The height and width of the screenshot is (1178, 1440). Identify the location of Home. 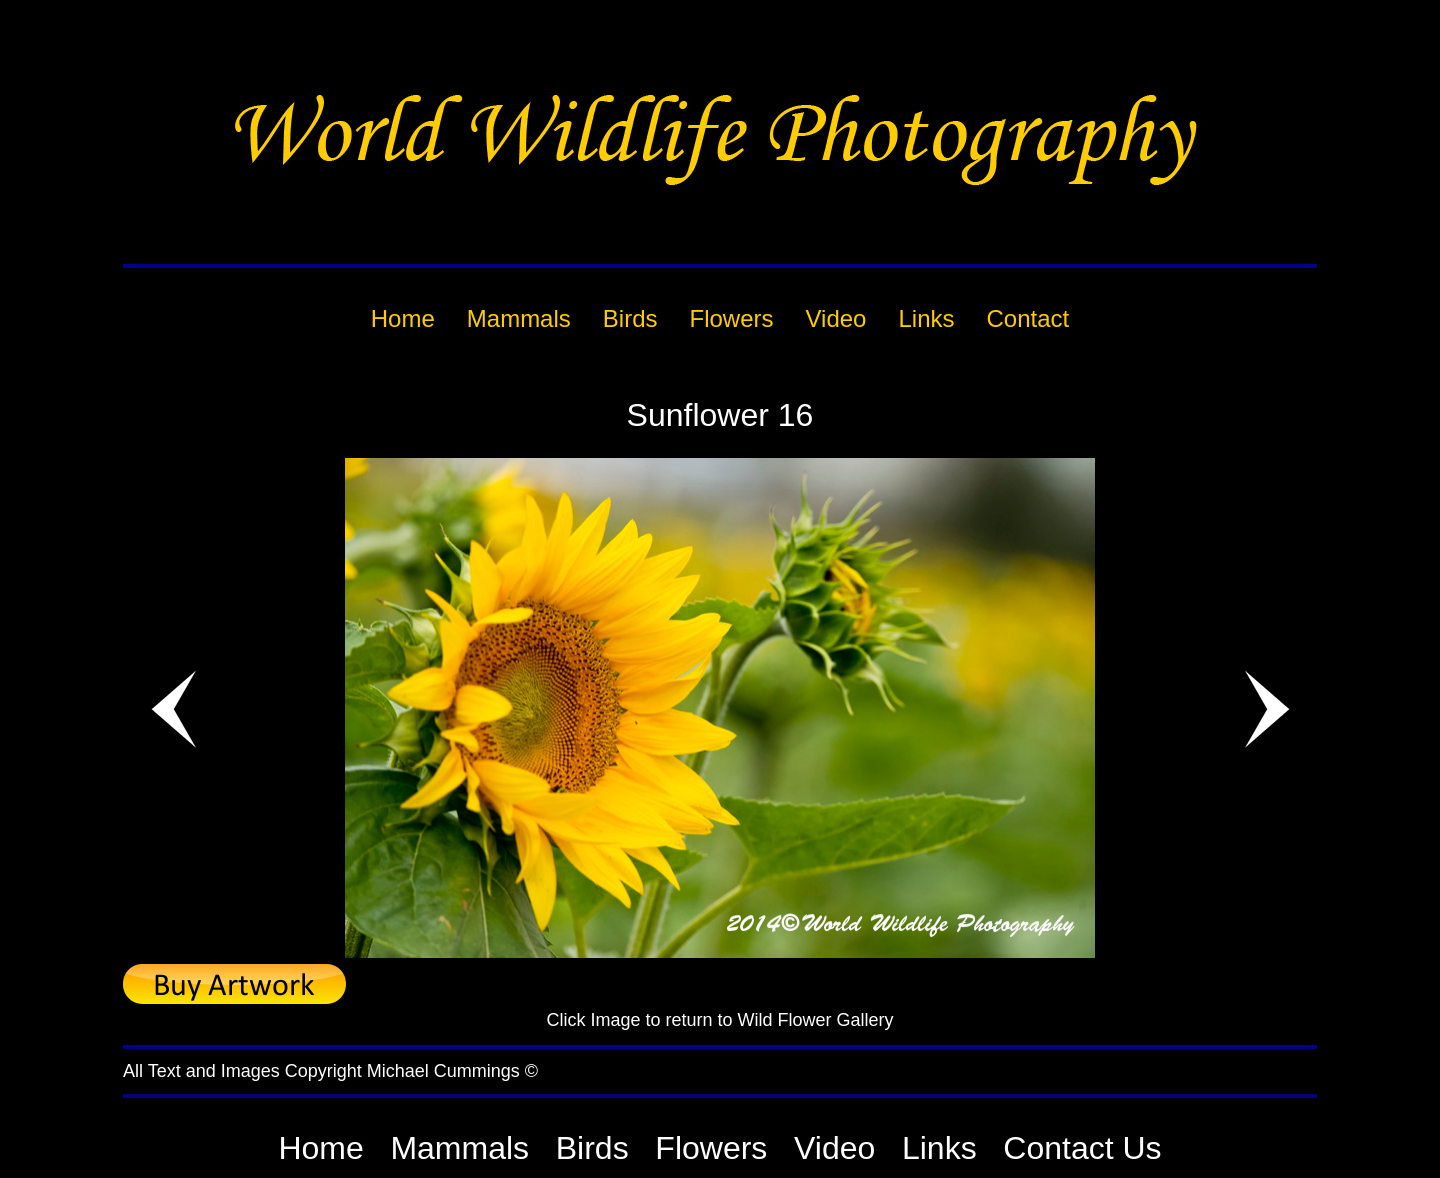
(320, 1148).